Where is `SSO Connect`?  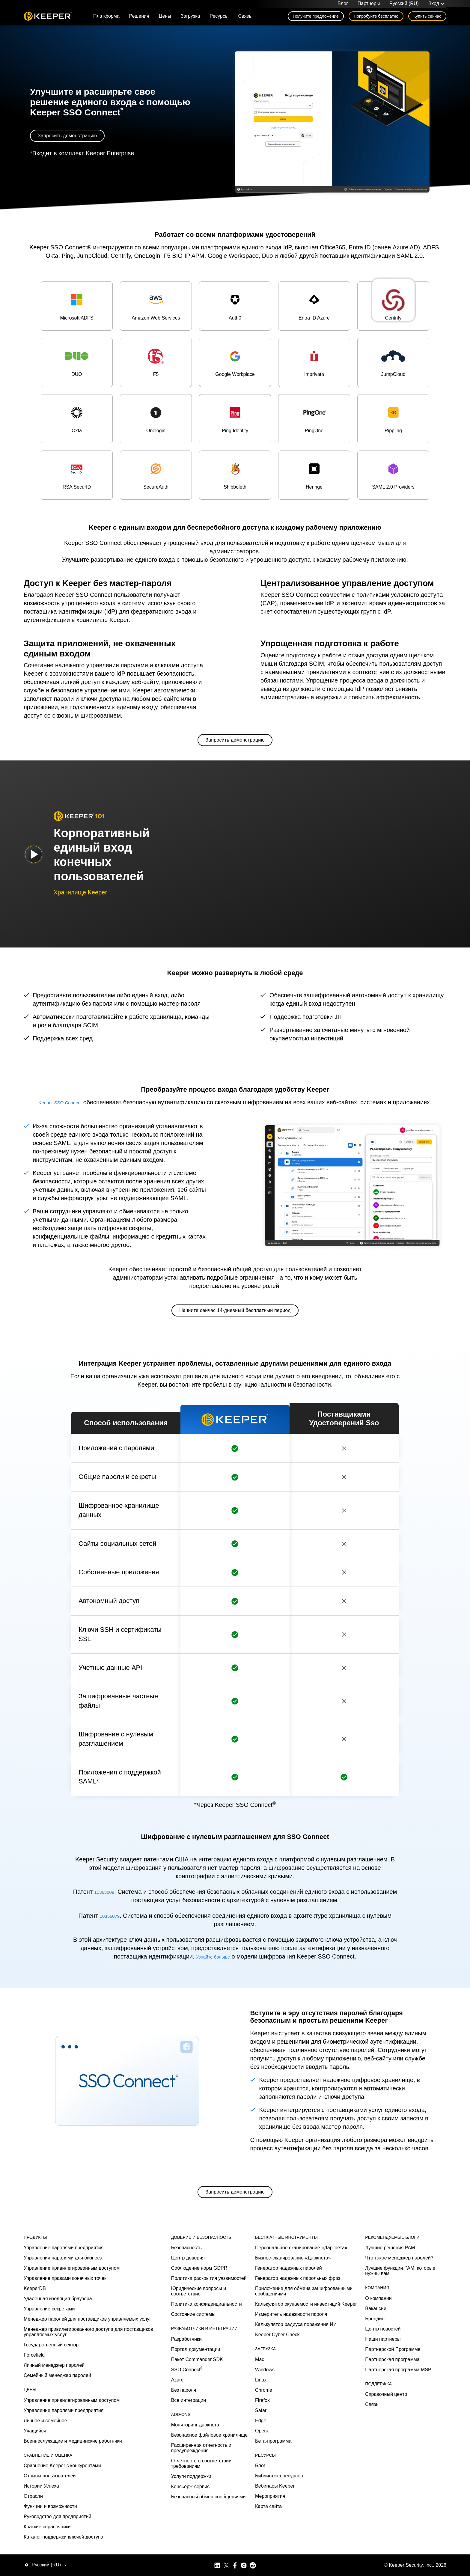 SSO Connect is located at coordinates (187, 2553).